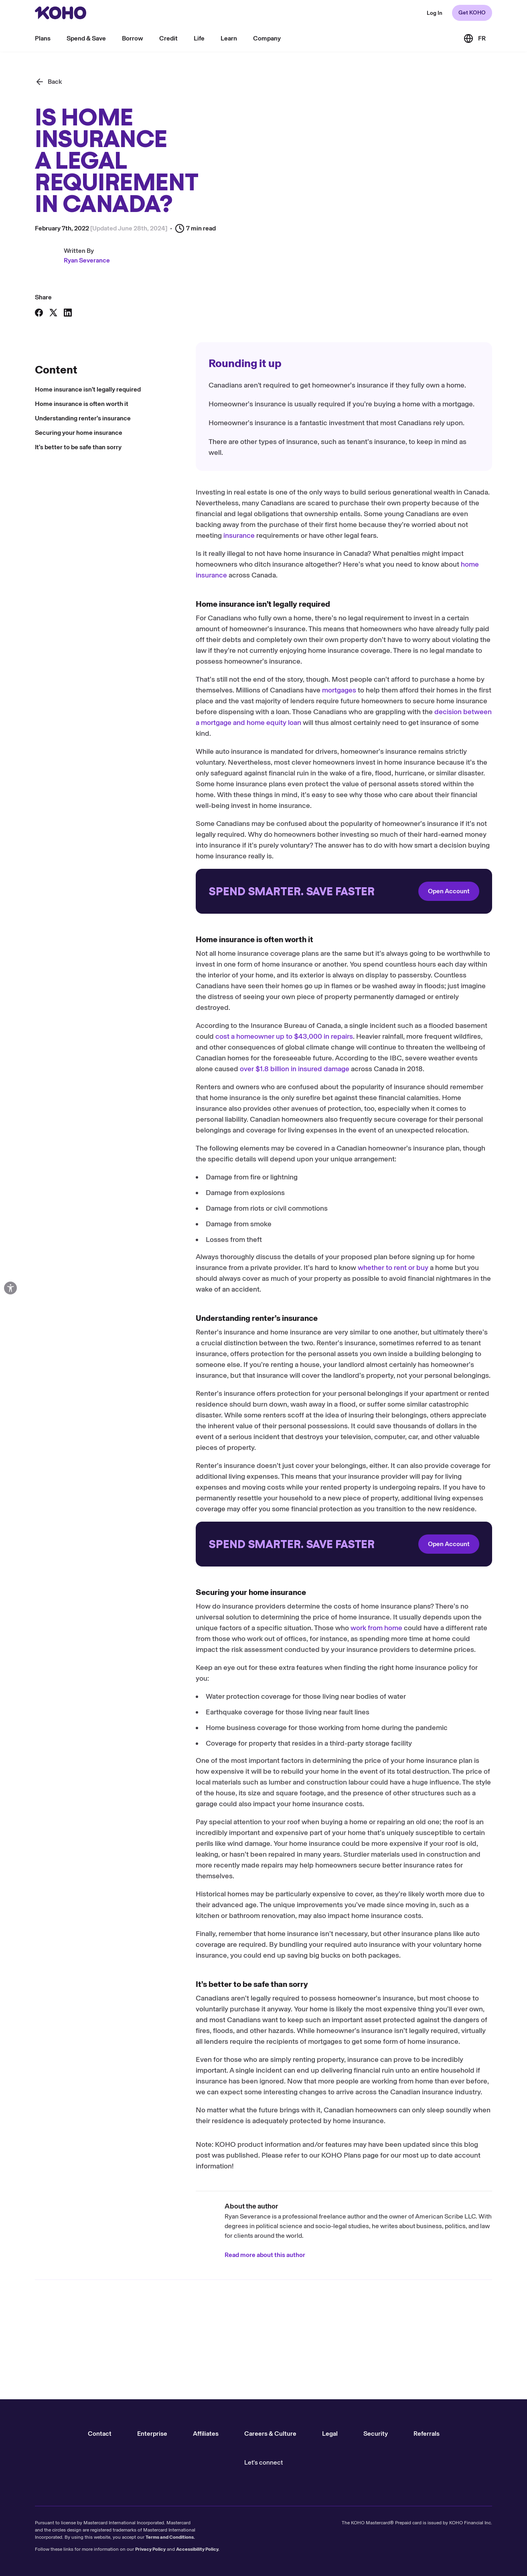  Describe the element at coordinates (341, 2155) in the screenshot. I see `KOHO Plans` at that location.